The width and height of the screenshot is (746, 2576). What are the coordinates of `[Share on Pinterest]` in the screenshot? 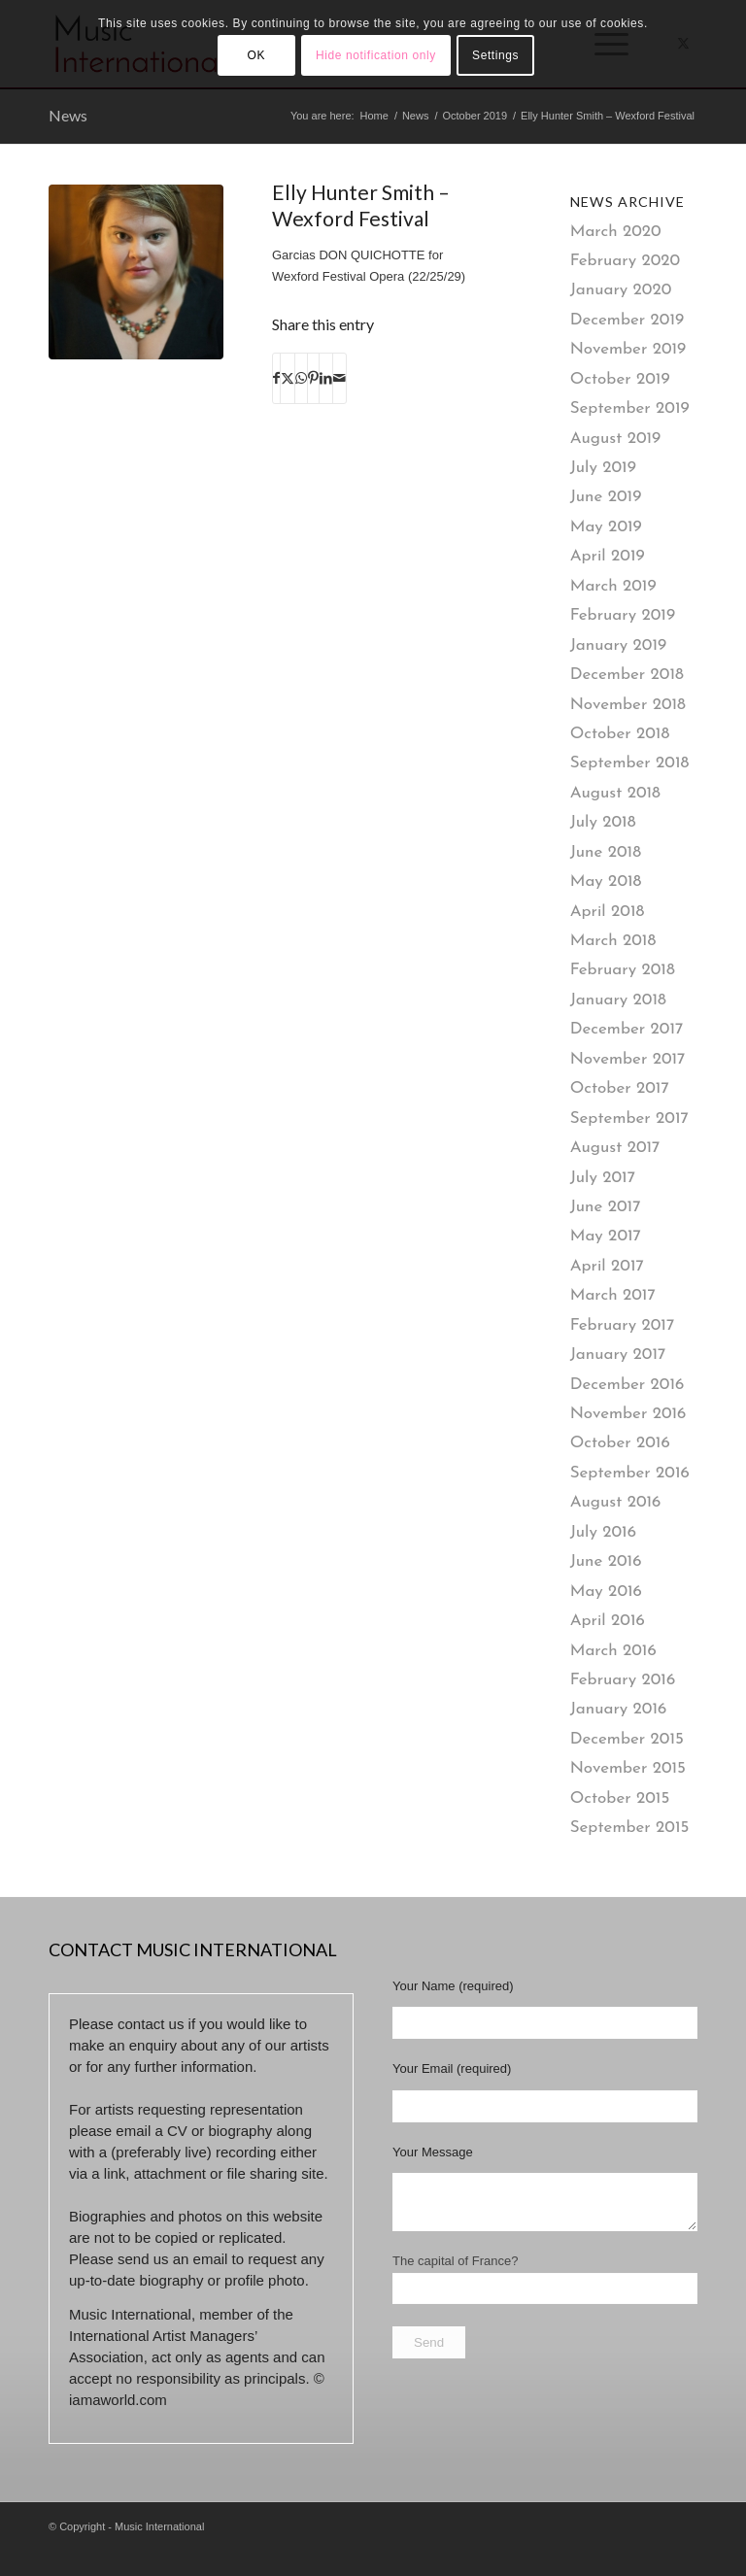 It's located at (313, 378).